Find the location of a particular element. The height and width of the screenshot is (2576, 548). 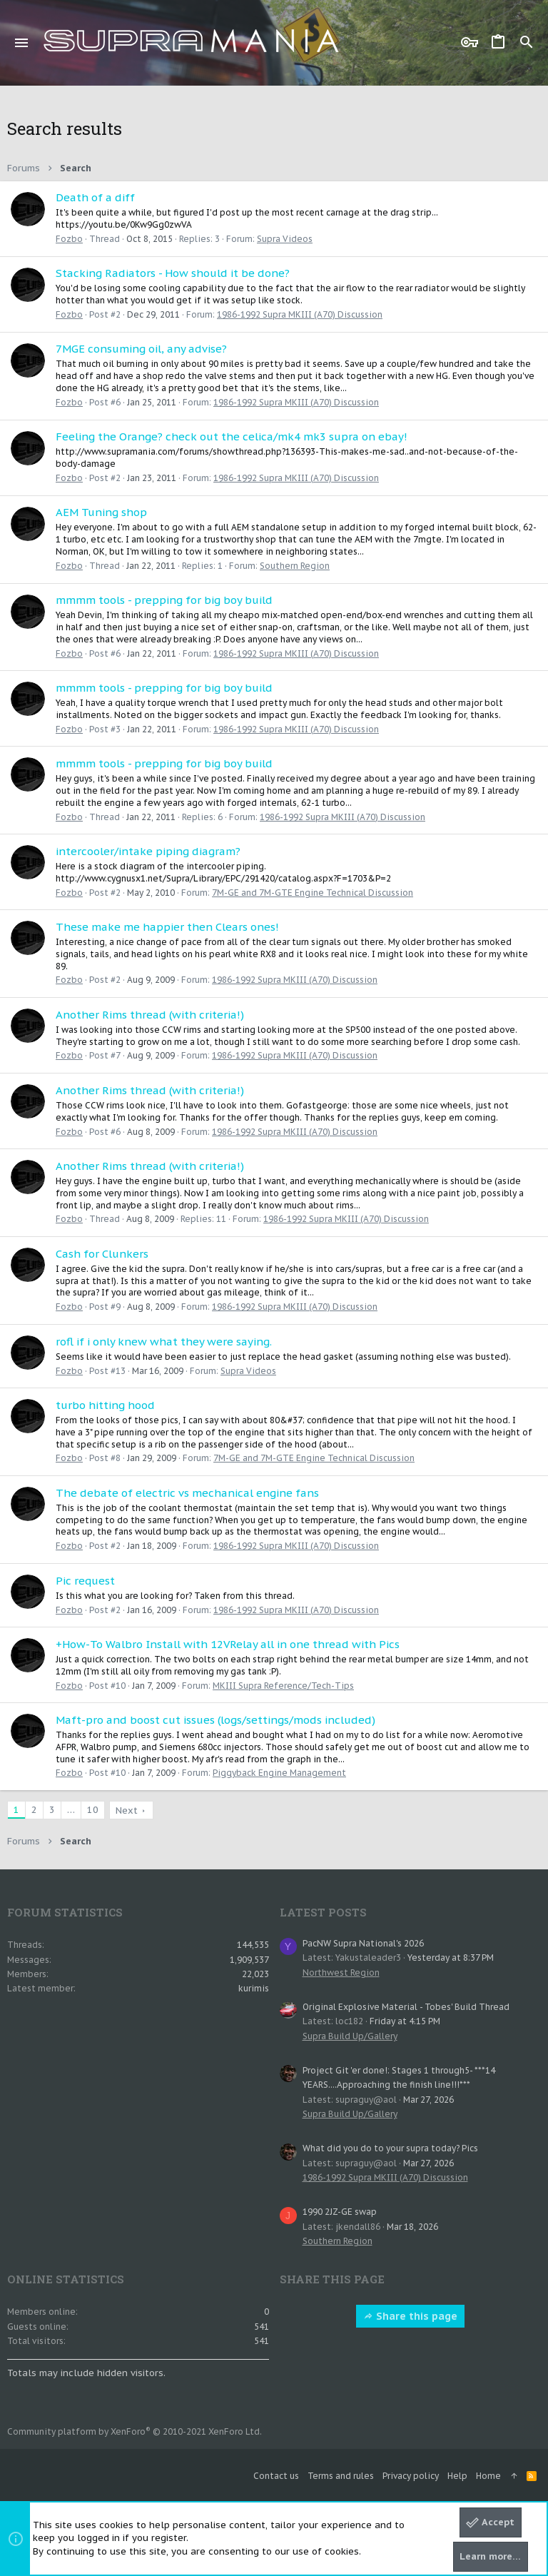

10 is located at coordinates (92, 1810).